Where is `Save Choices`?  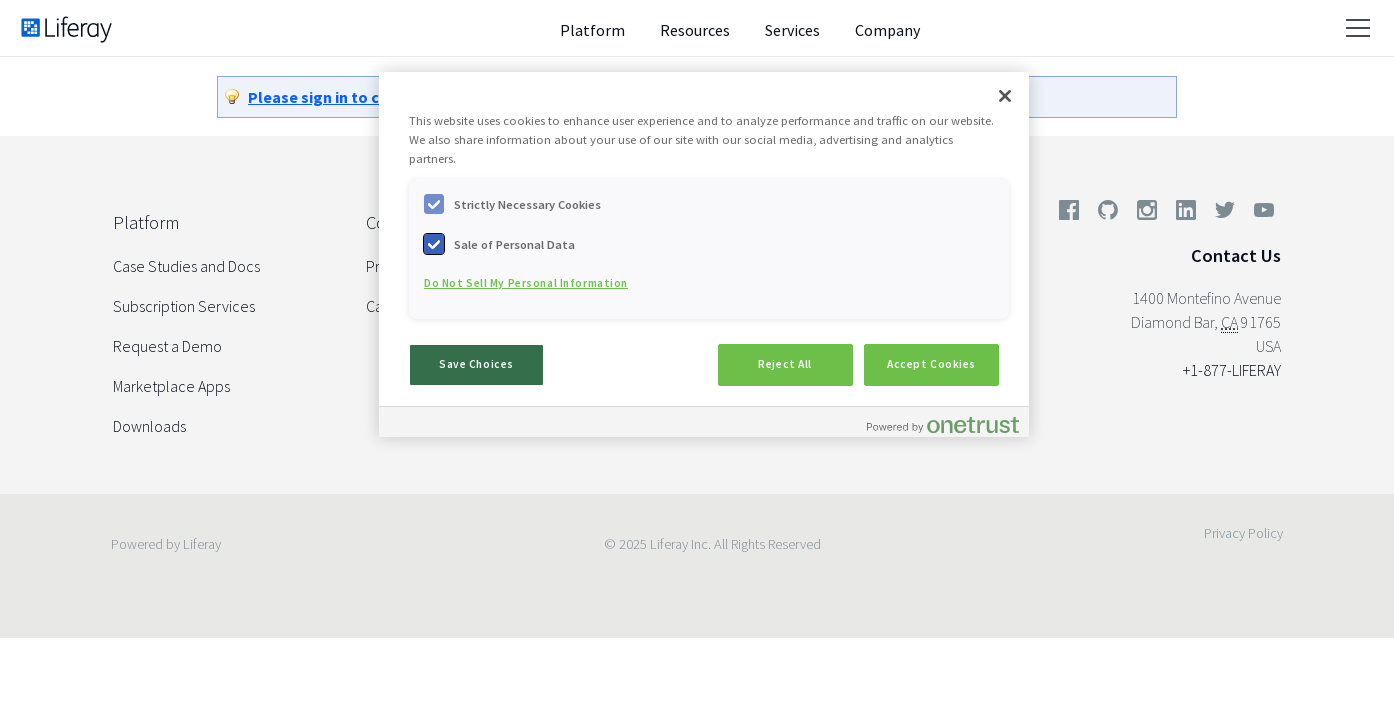
Save Choices is located at coordinates (476, 364).